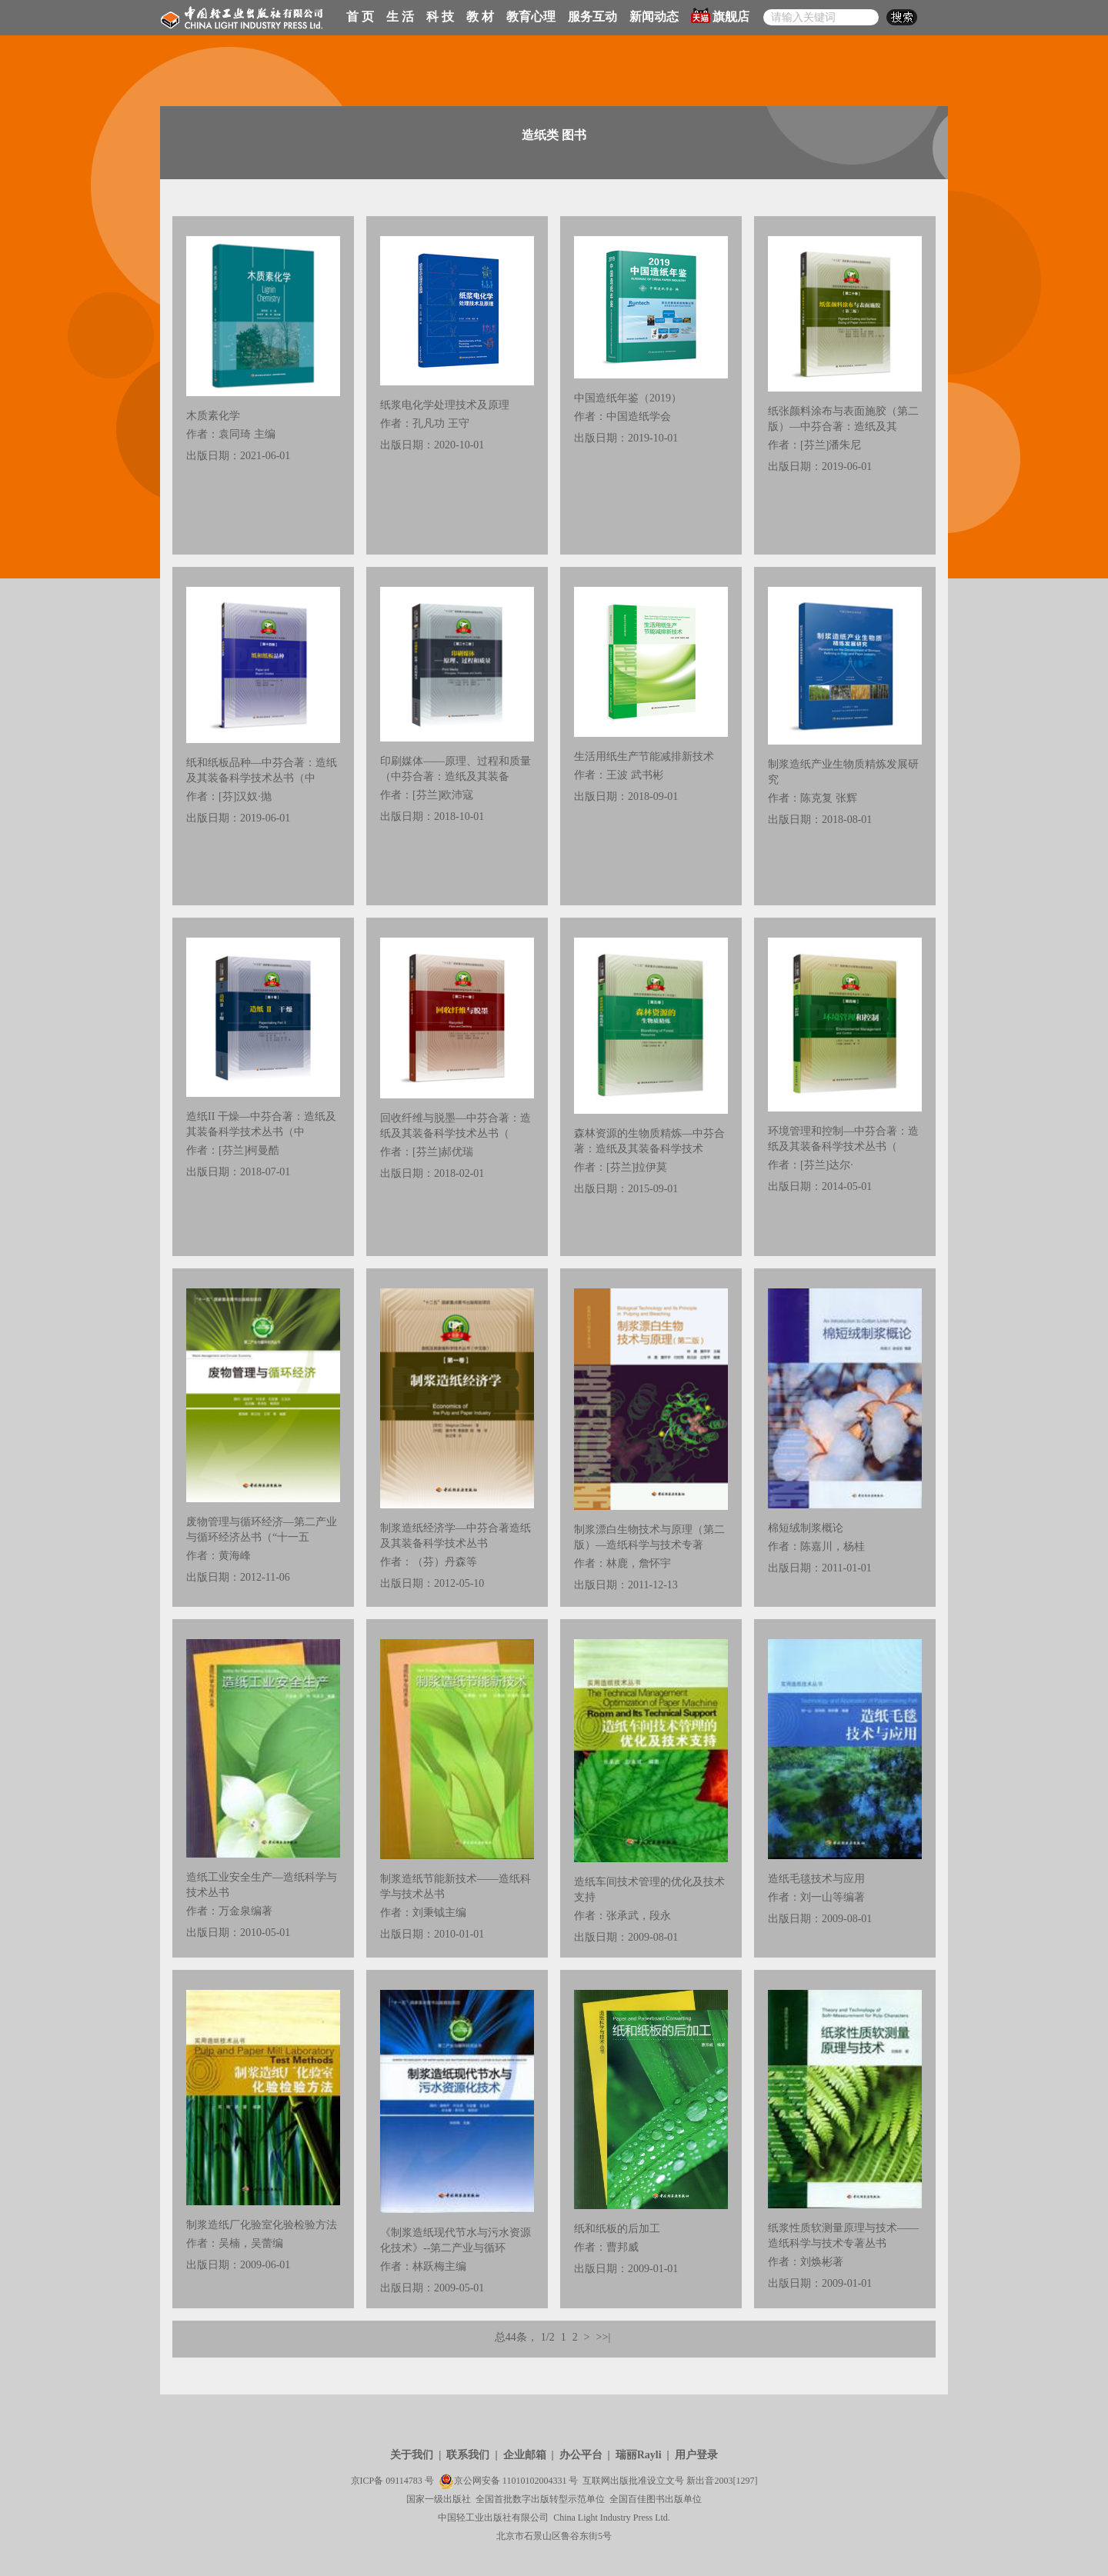 This screenshot has width=1108, height=2576. Describe the element at coordinates (696, 2455) in the screenshot. I see `用户登录` at that location.